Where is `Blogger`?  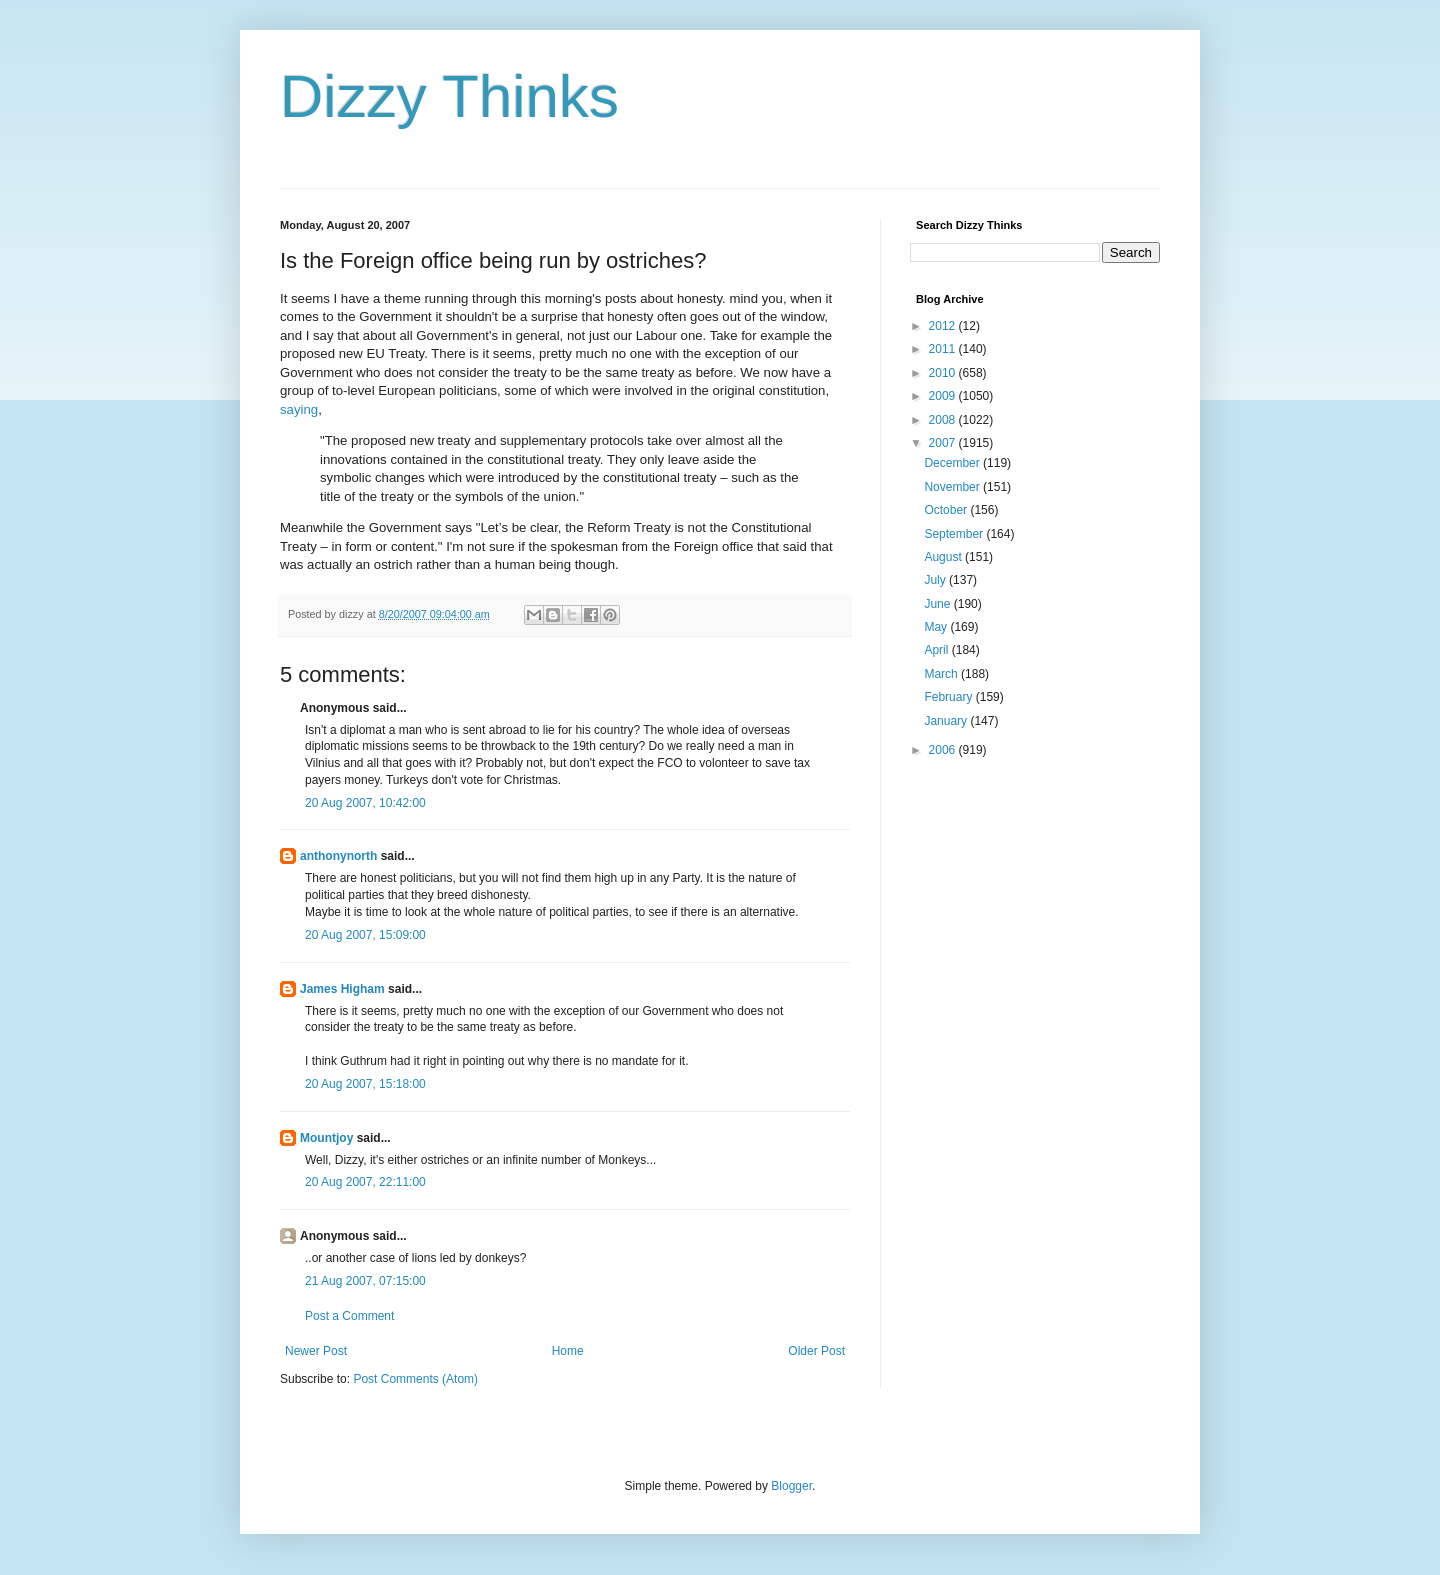 Blogger is located at coordinates (791, 1486).